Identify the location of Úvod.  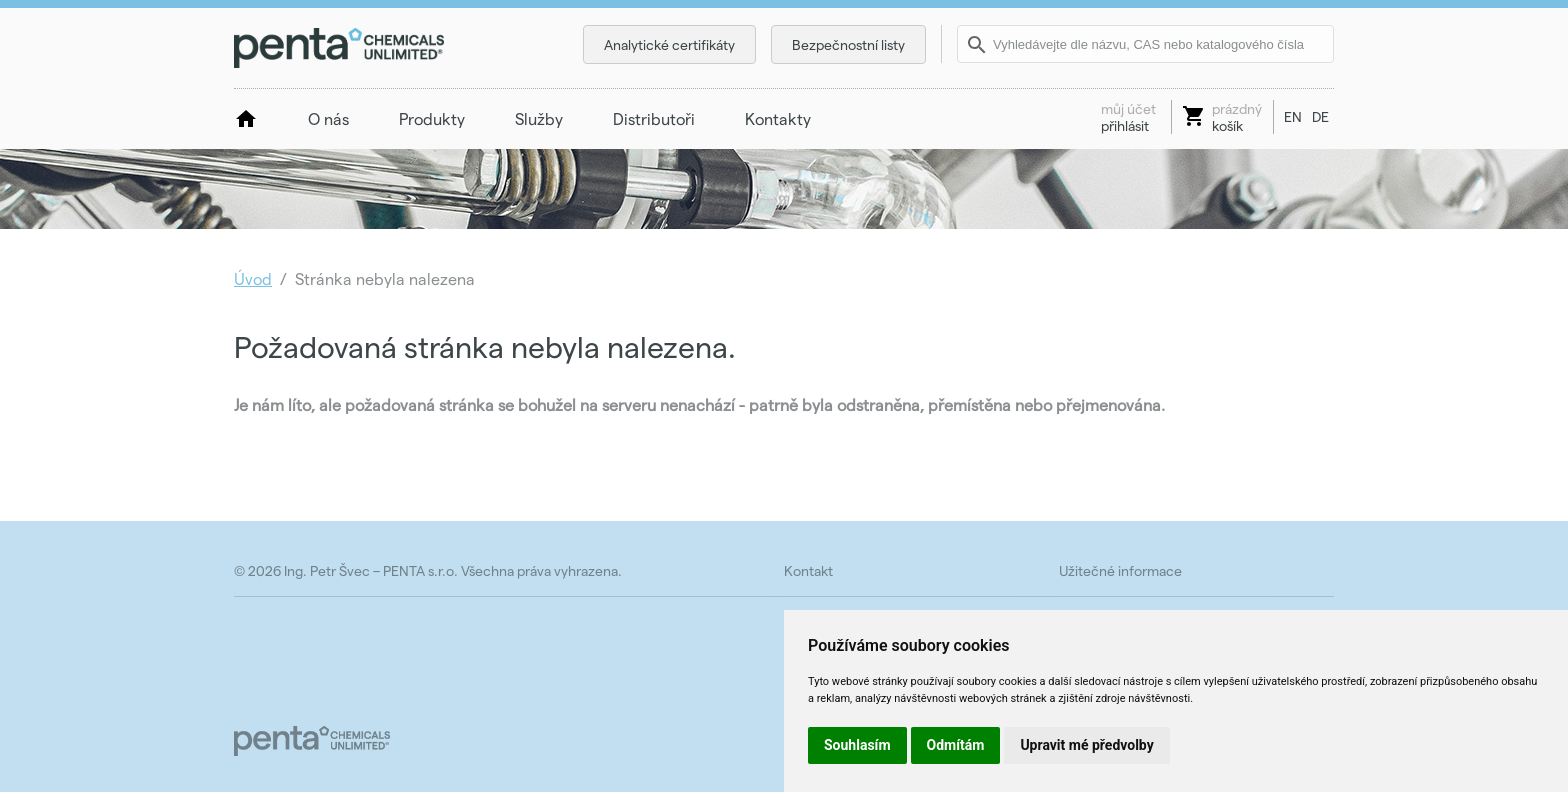
(253, 278).